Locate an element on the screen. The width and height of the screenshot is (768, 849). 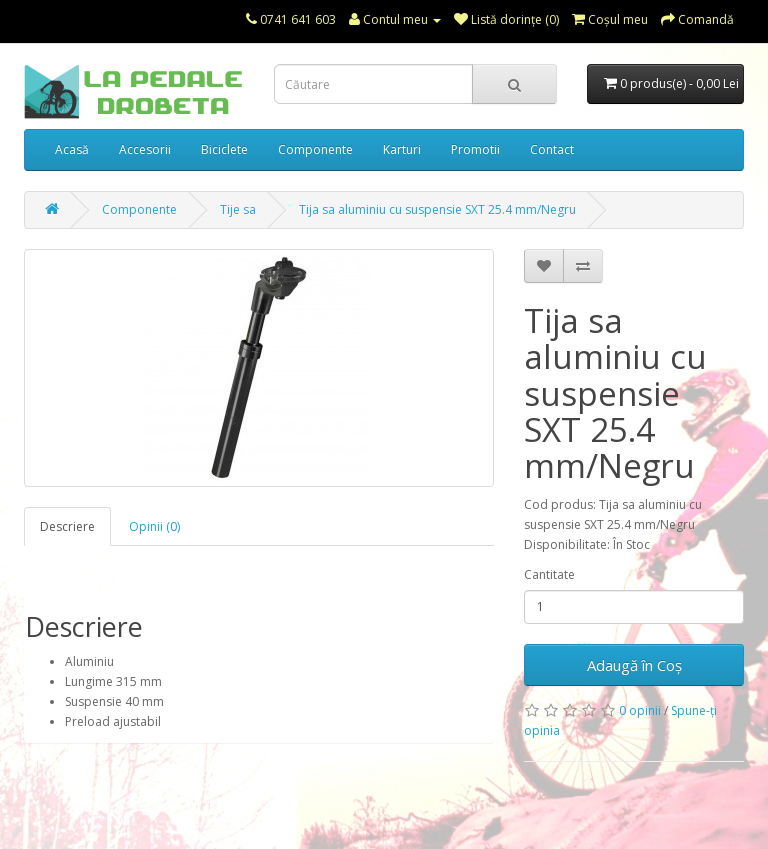
Cantitate is located at coordinates (549, 574).